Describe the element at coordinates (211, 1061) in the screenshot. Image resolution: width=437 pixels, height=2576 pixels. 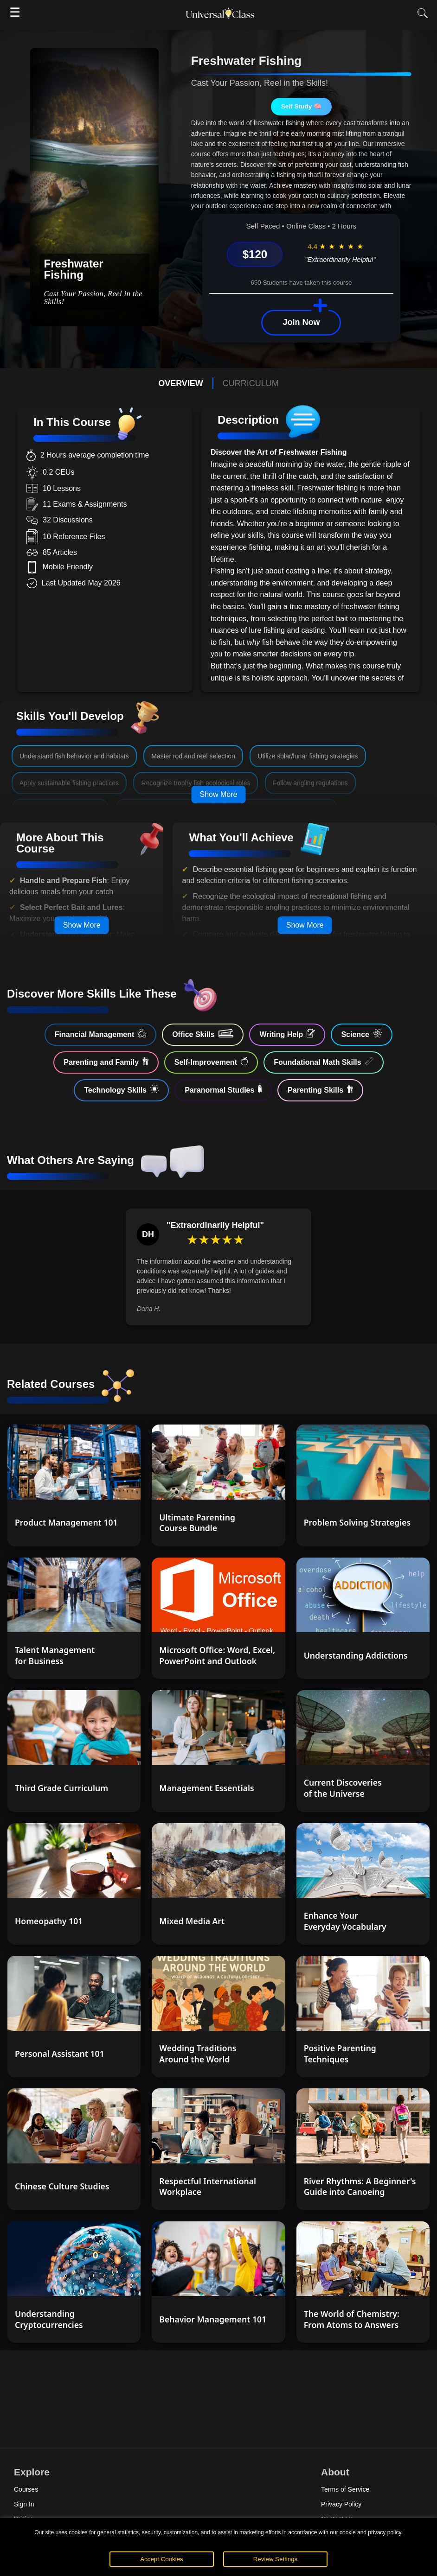
I see `Self-Improvement` at that location.